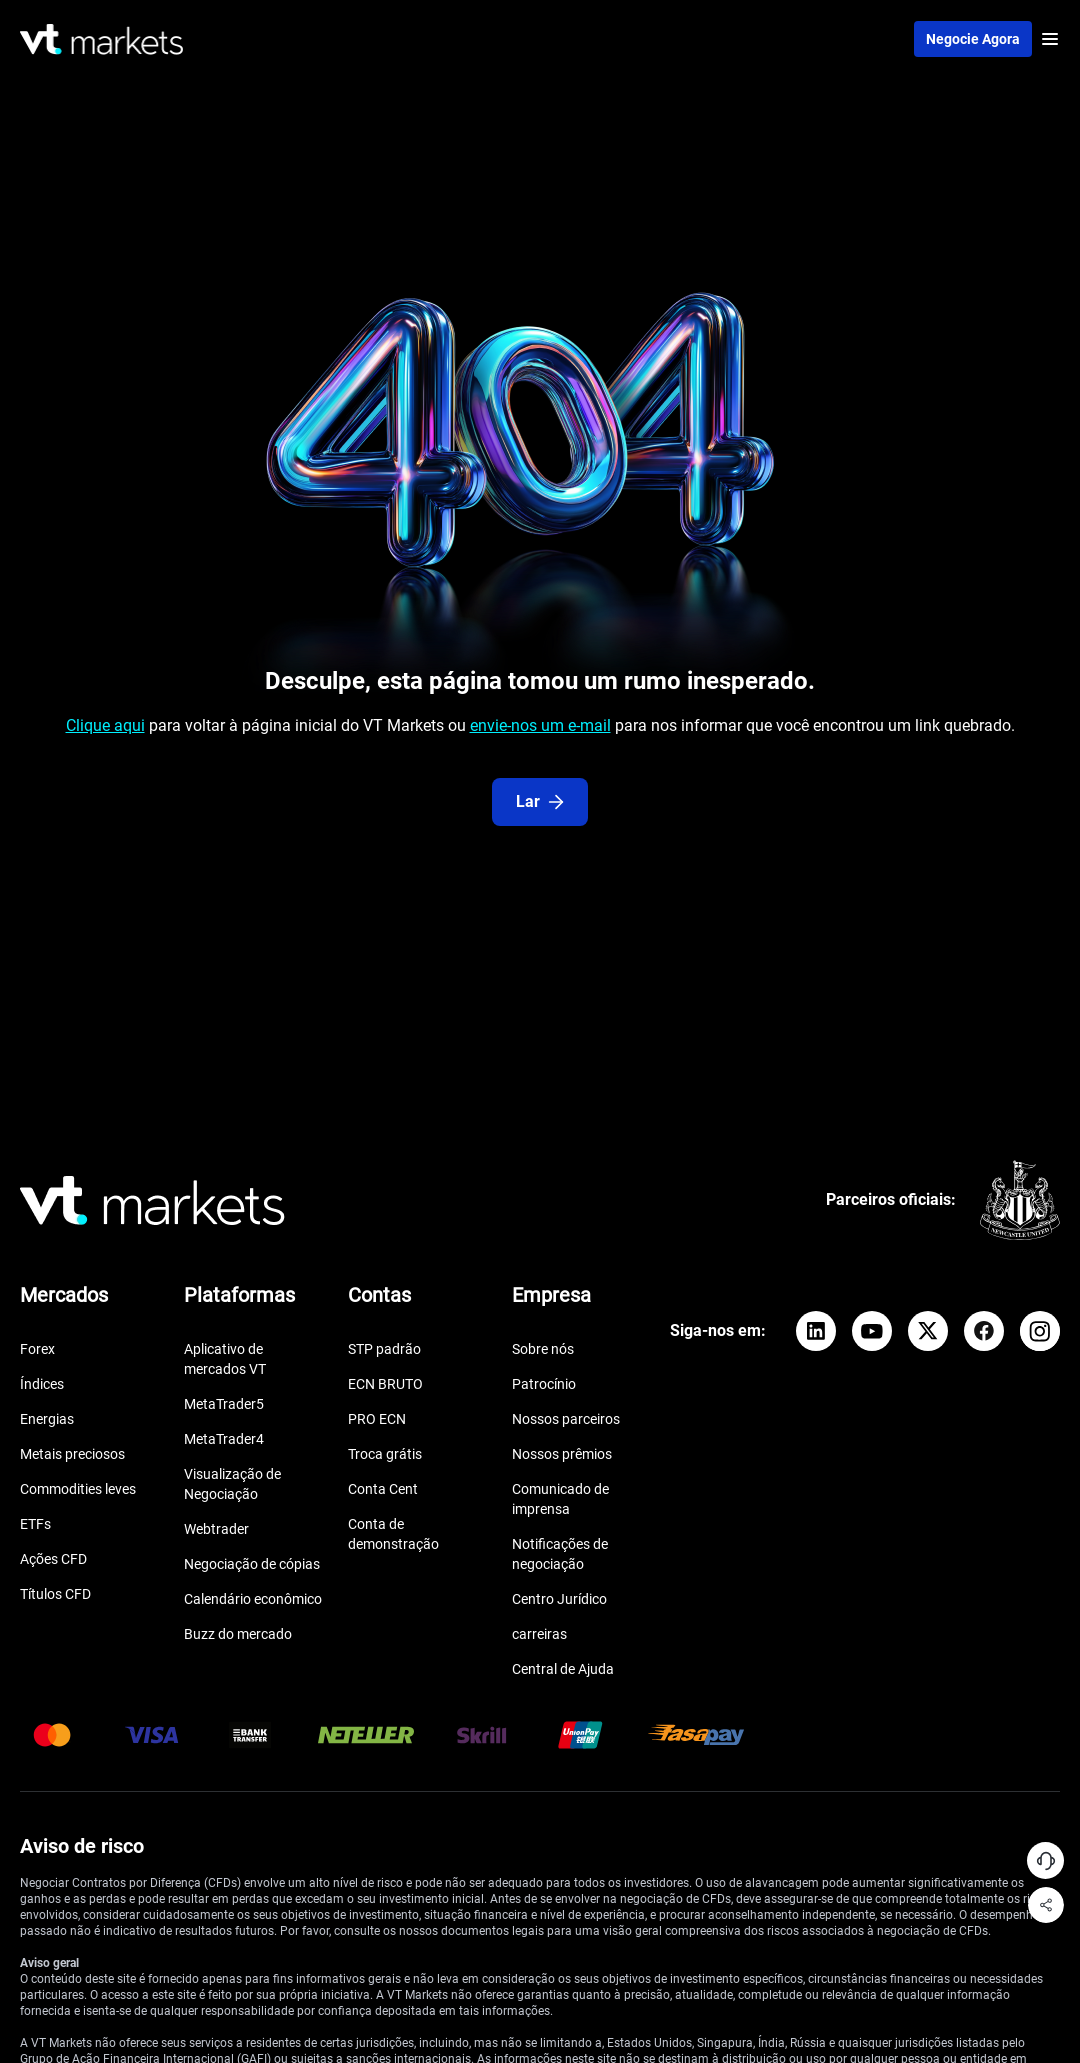 This screenshot has width=1080, height=2063. What do you see at coordinates (566, 1419) in the screenshot?
I see `Nossos parceiros` at bounding box center [566, 1419].